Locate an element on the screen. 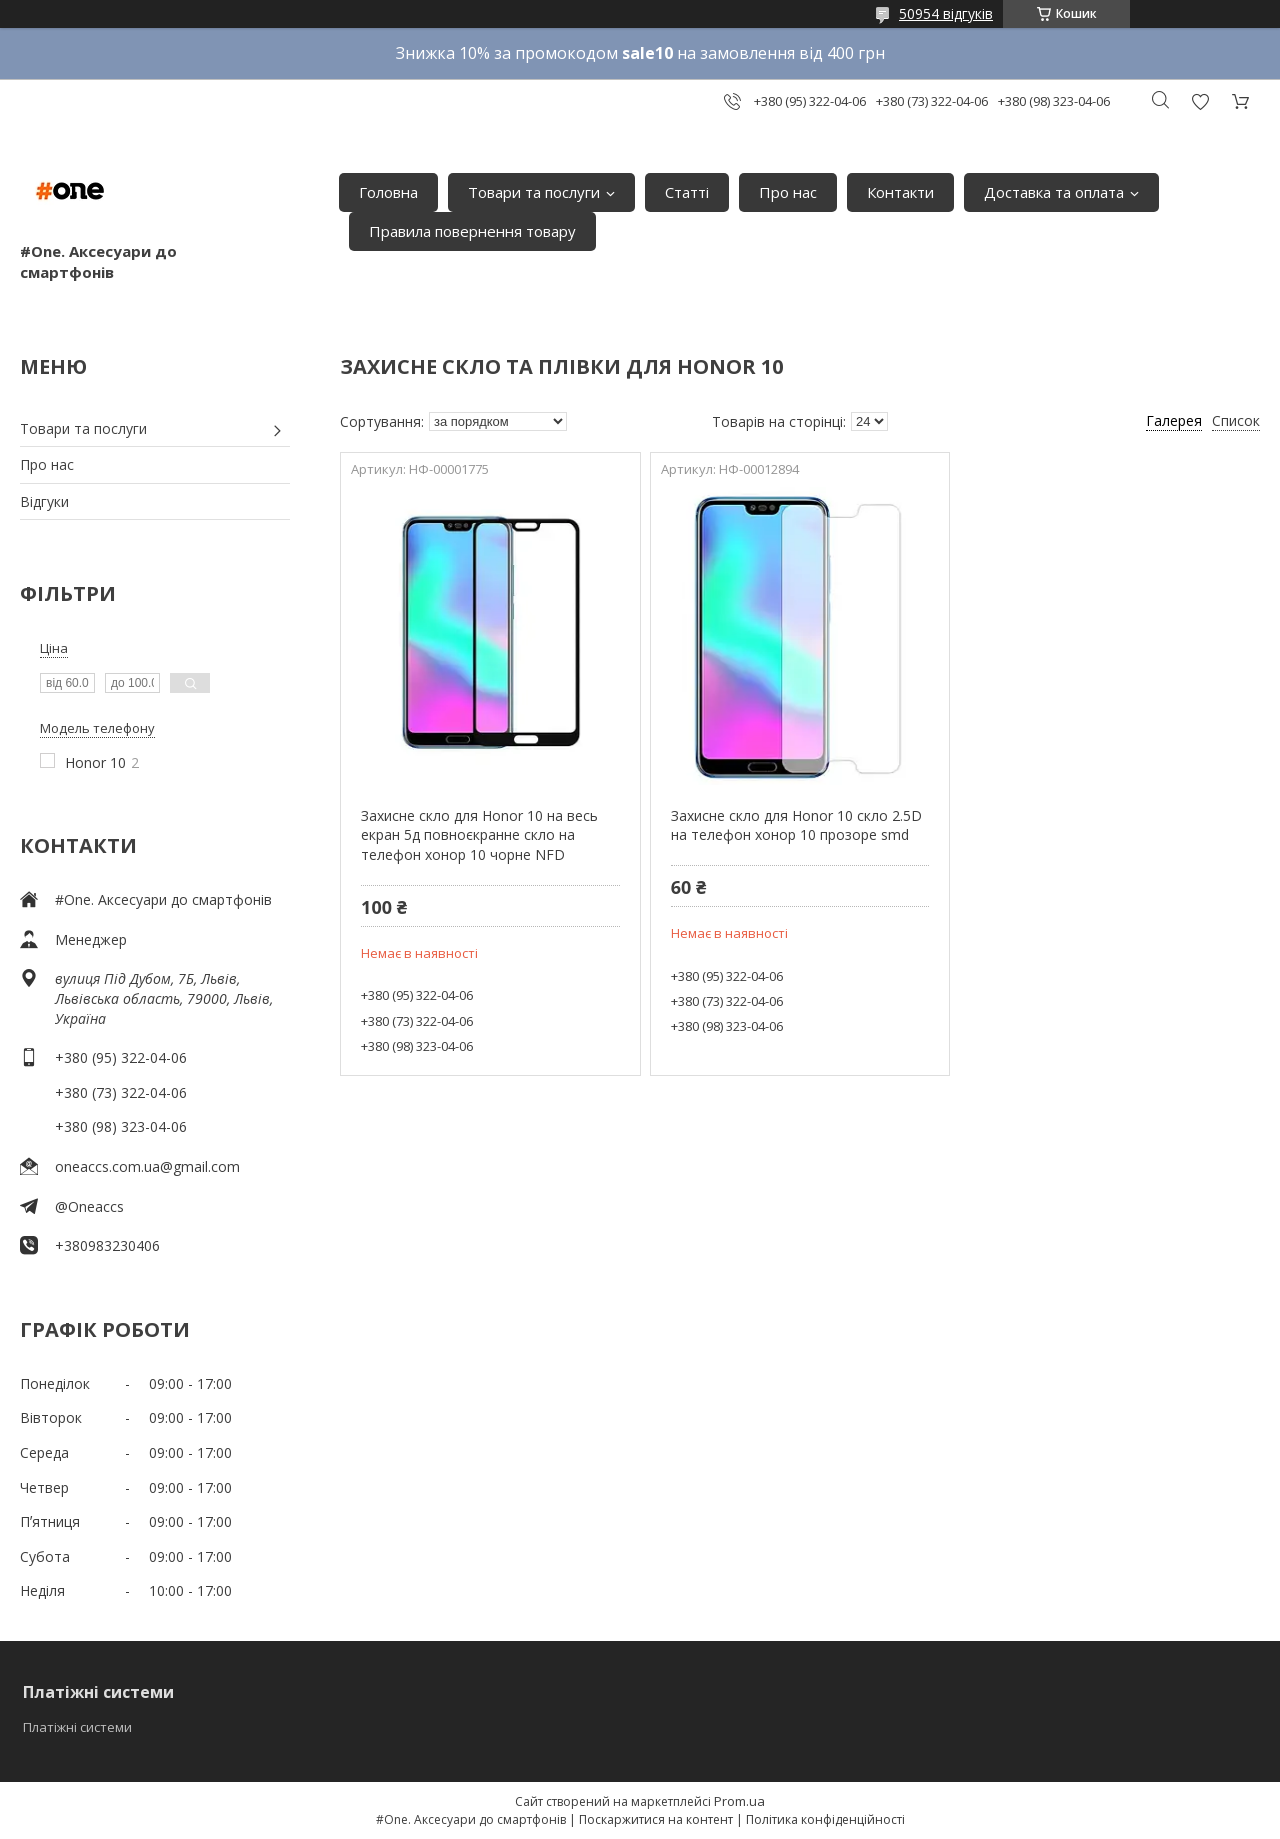 This screenshot has height=1839, width=1280. Платіжні системи is located at coordinates (77, 1727).